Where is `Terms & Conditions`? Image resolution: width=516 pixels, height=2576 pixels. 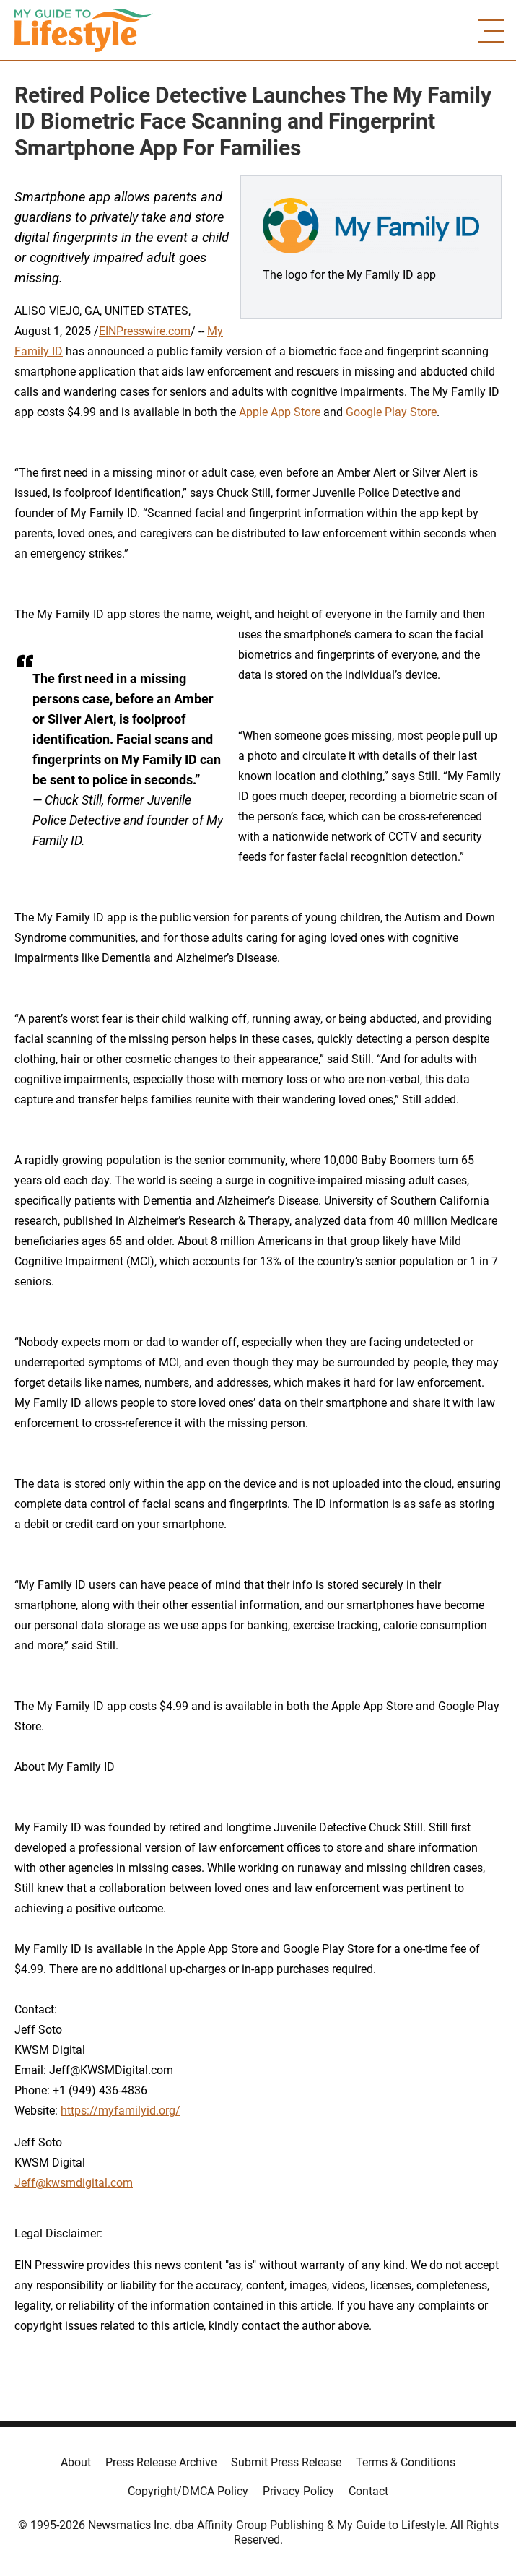 Terms & Conditions is located at coordinates (405, 2462).